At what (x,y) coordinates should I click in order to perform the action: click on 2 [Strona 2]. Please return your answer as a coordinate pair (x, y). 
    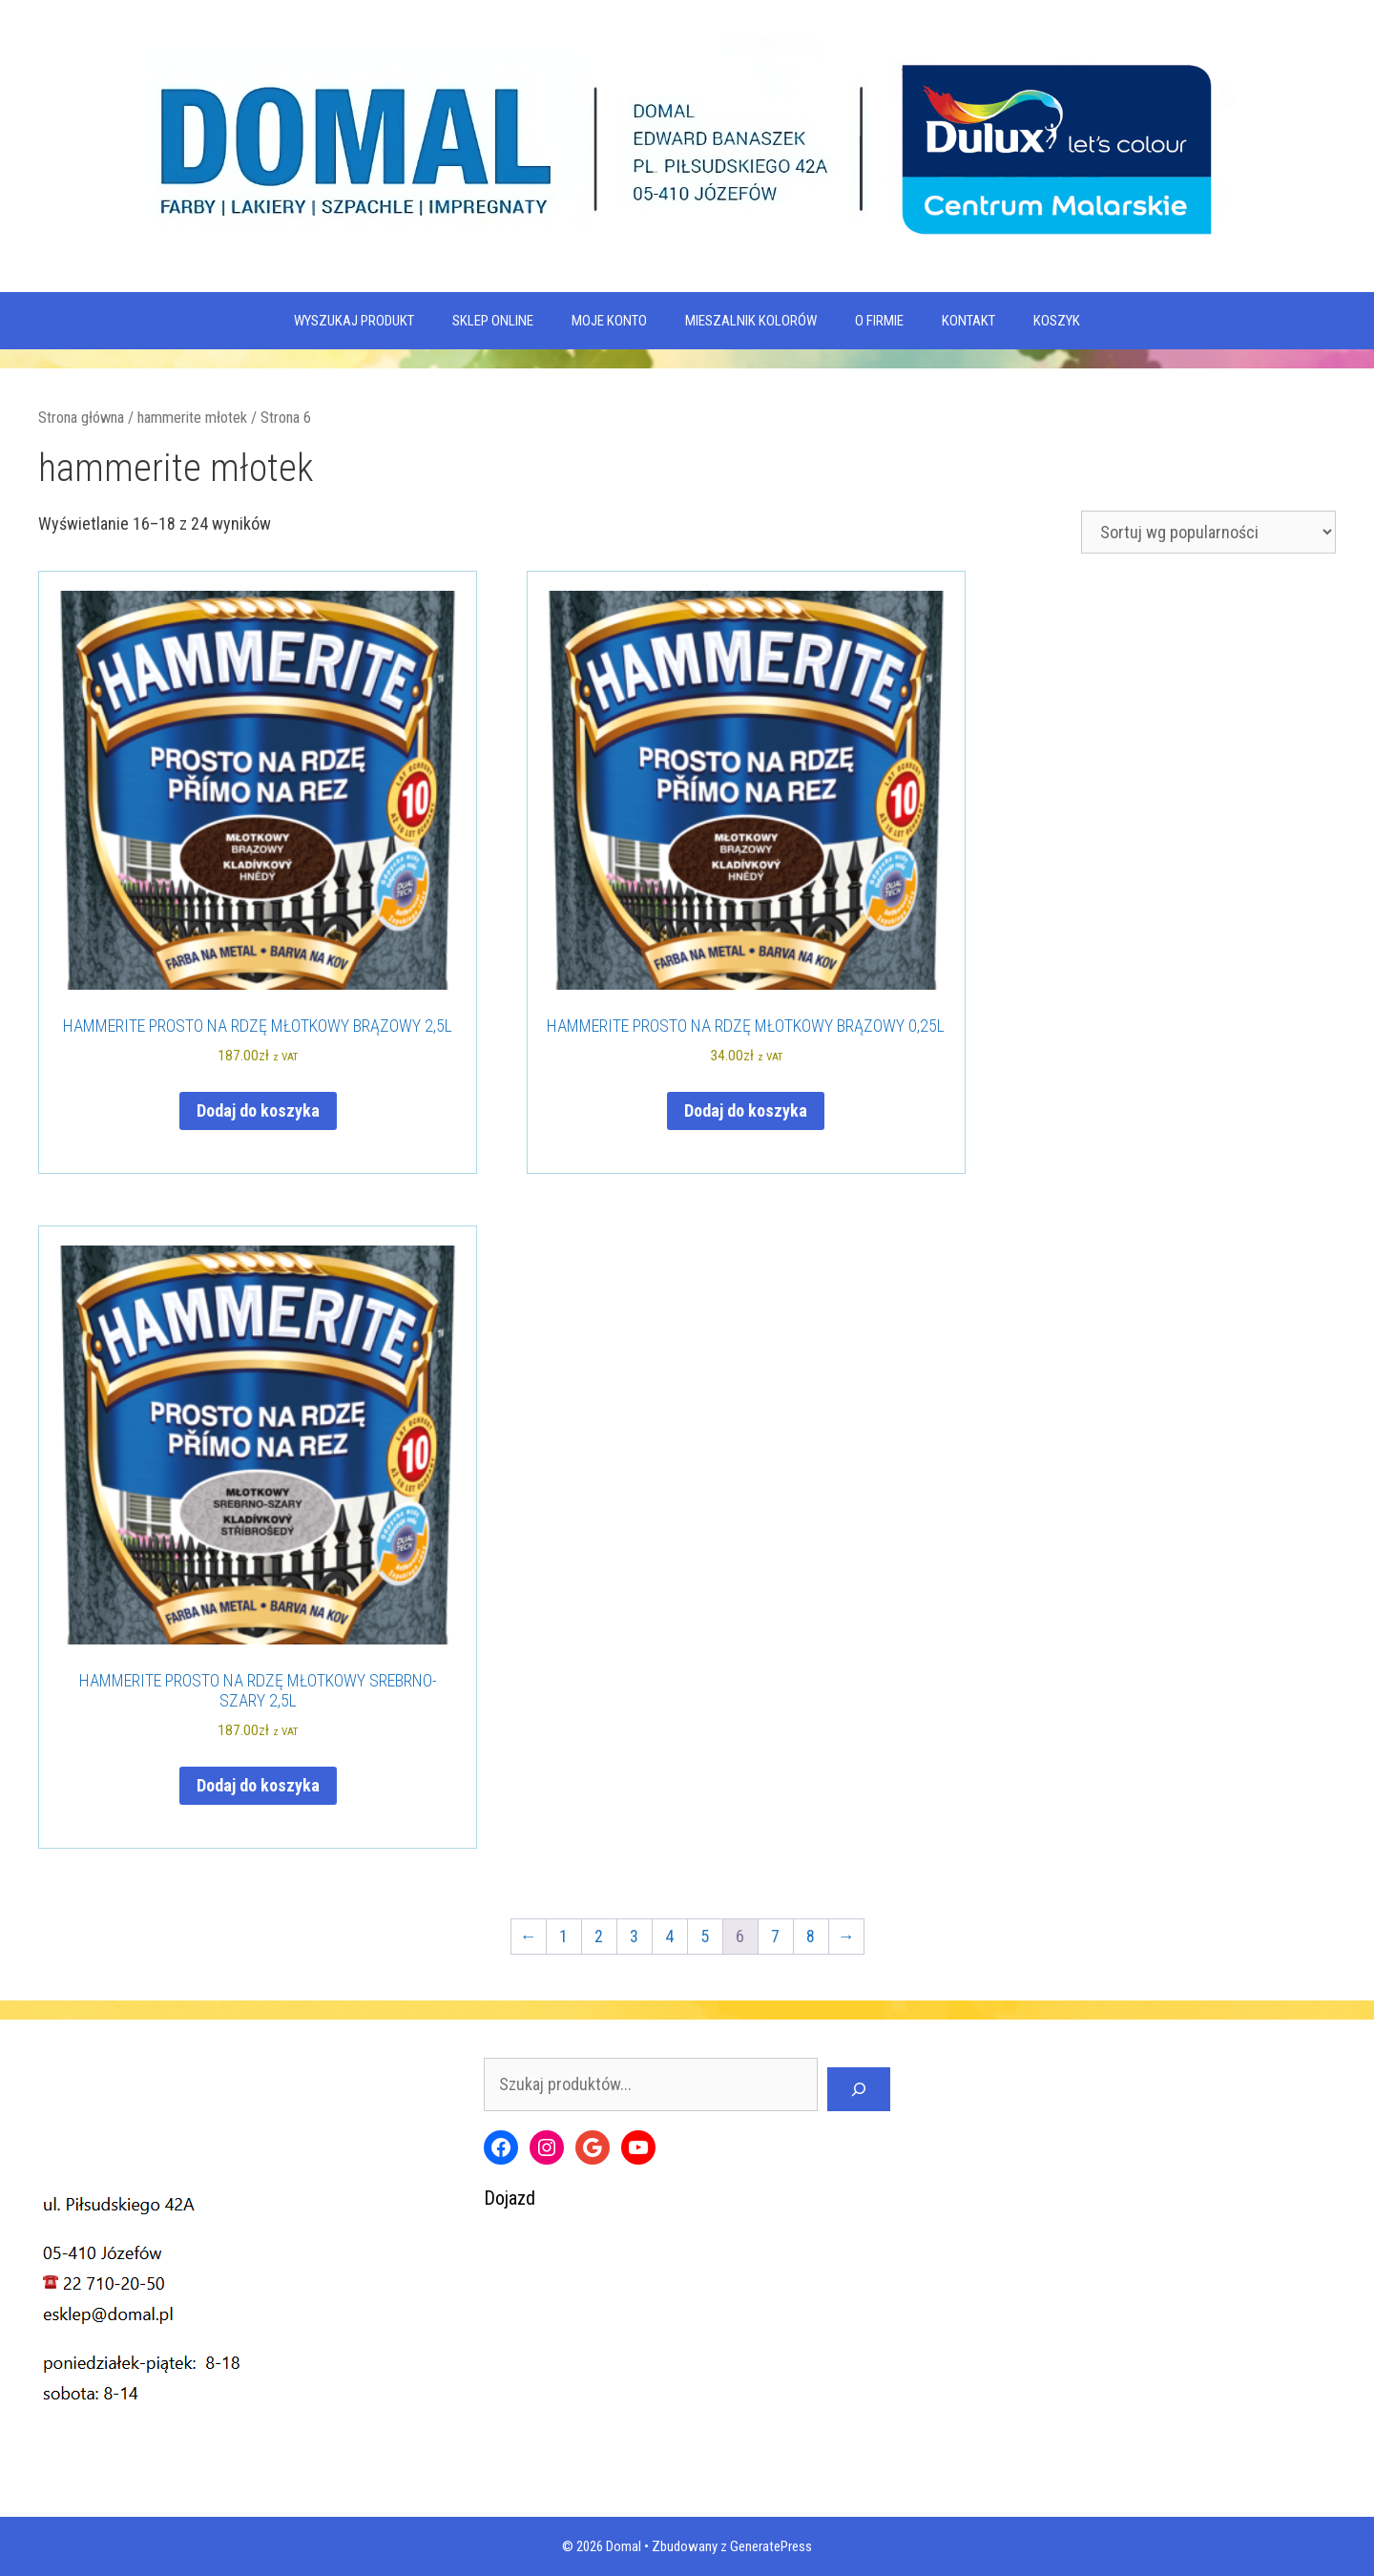
    Looking at the image, I should click on (598, 1936).